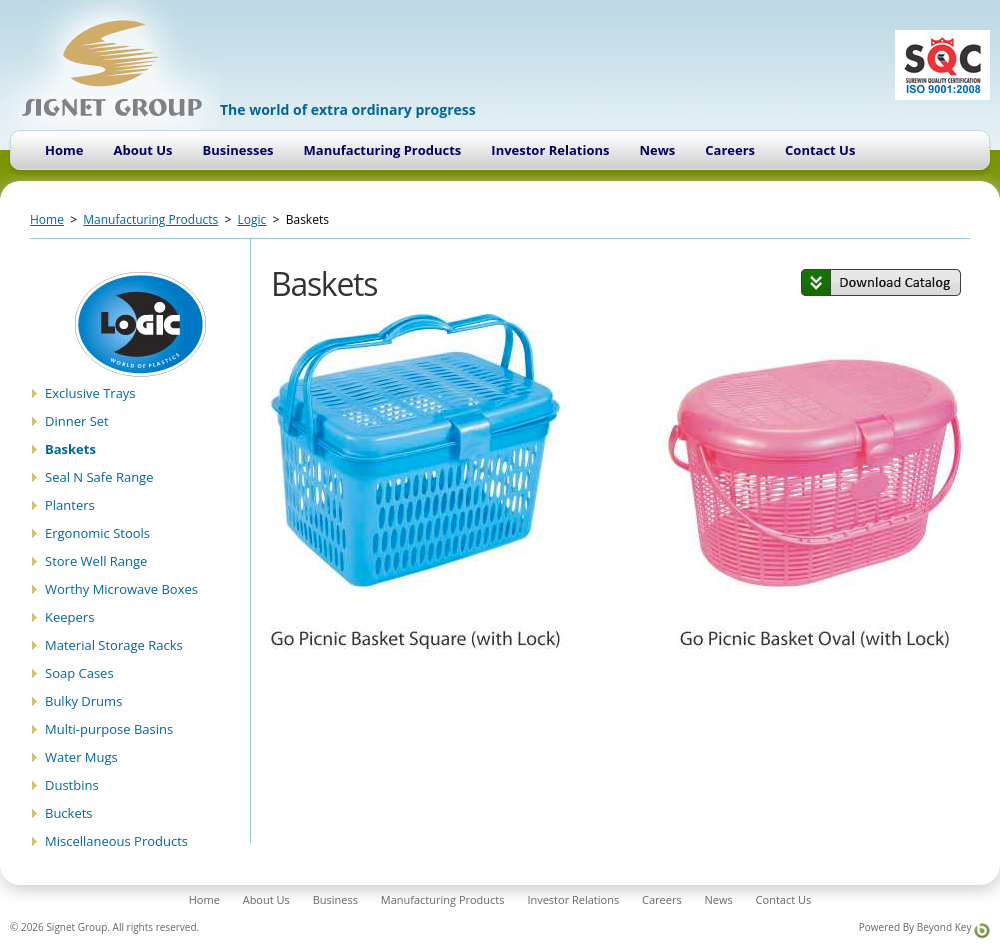 Image resolution: width=1000 pixels, height=944 pixels. What do you see at coordinates (69, 813) in the screenshot?
I see `Buckets` at bounding box center [69, 813].